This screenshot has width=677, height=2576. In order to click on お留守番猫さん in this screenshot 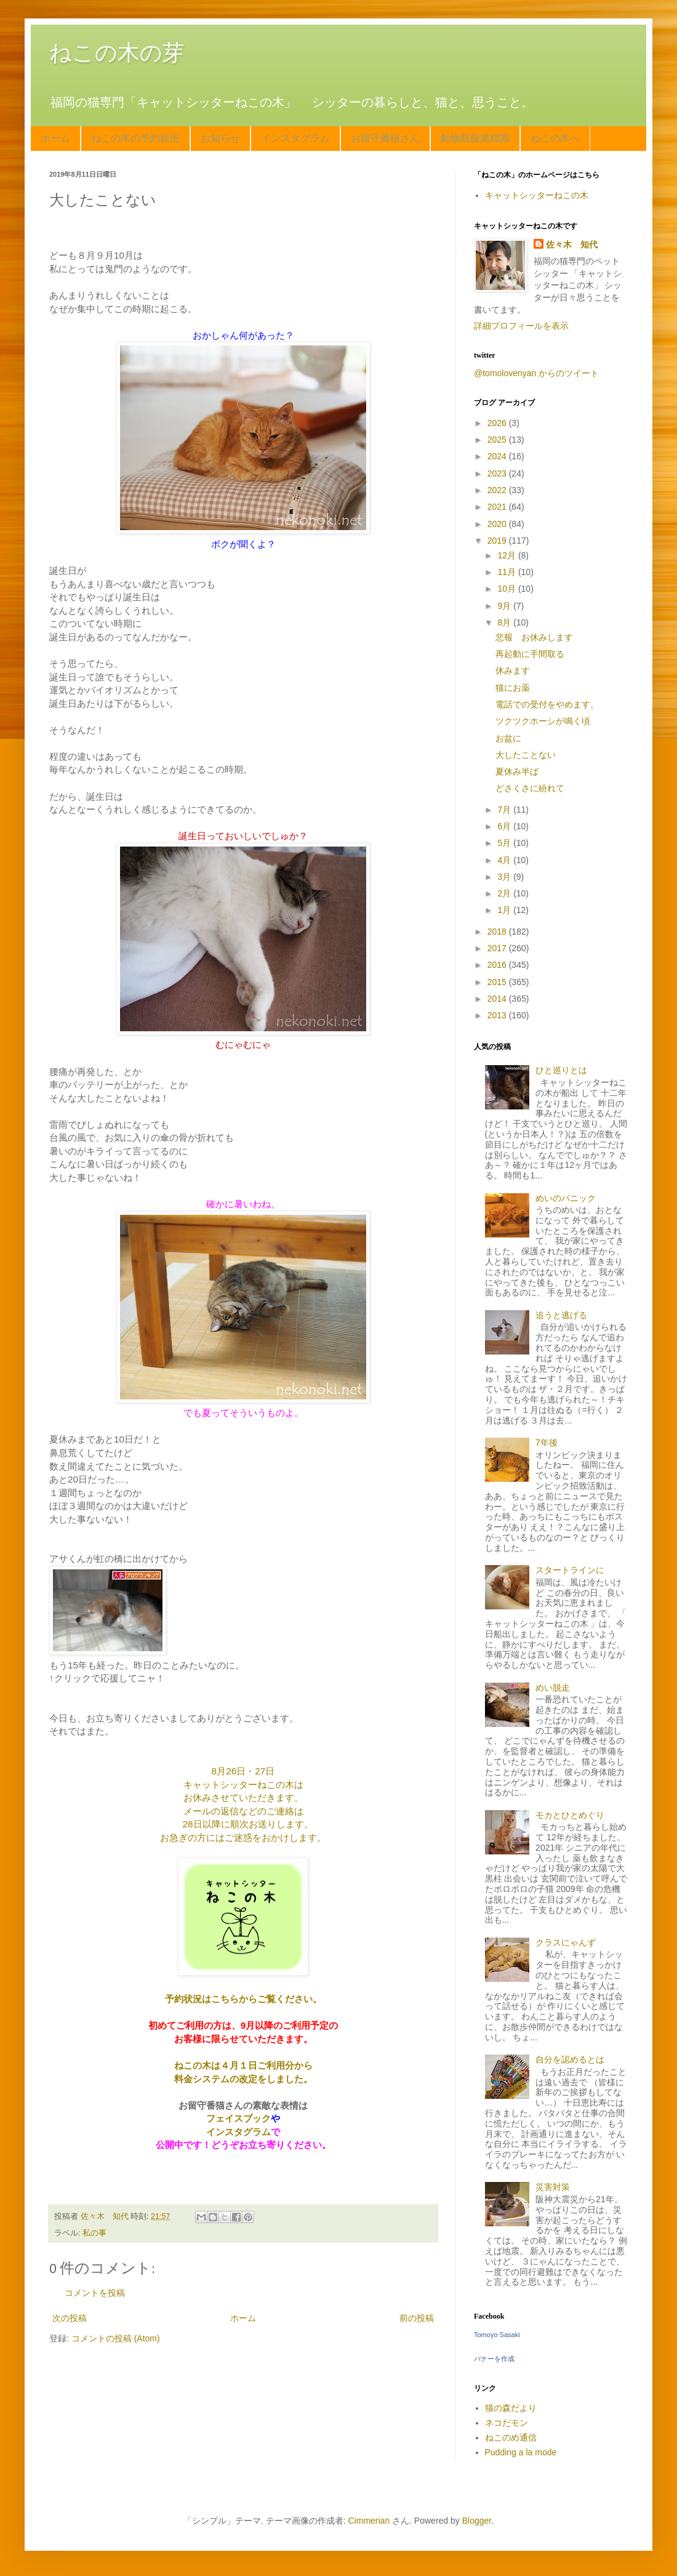, I will do `click(385, 138)`.